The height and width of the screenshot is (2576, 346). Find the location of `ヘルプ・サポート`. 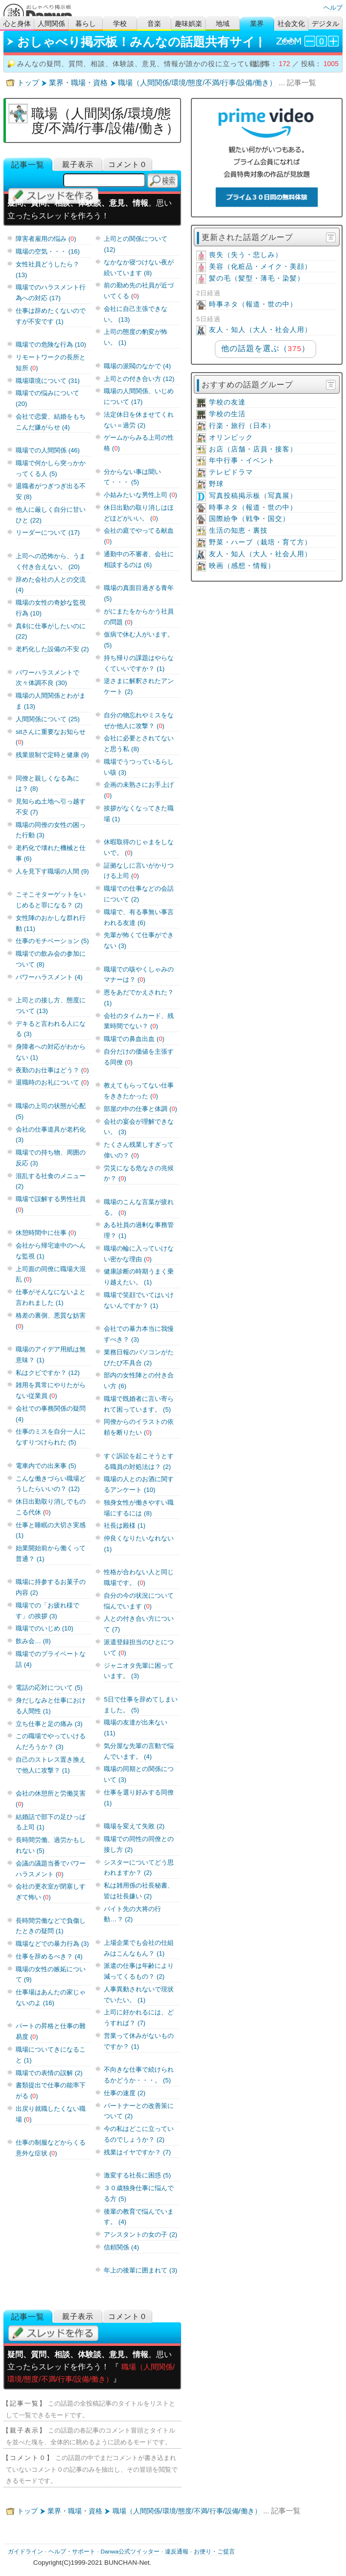

ヘルプ・サポート is located at coordinates (71, 2551).